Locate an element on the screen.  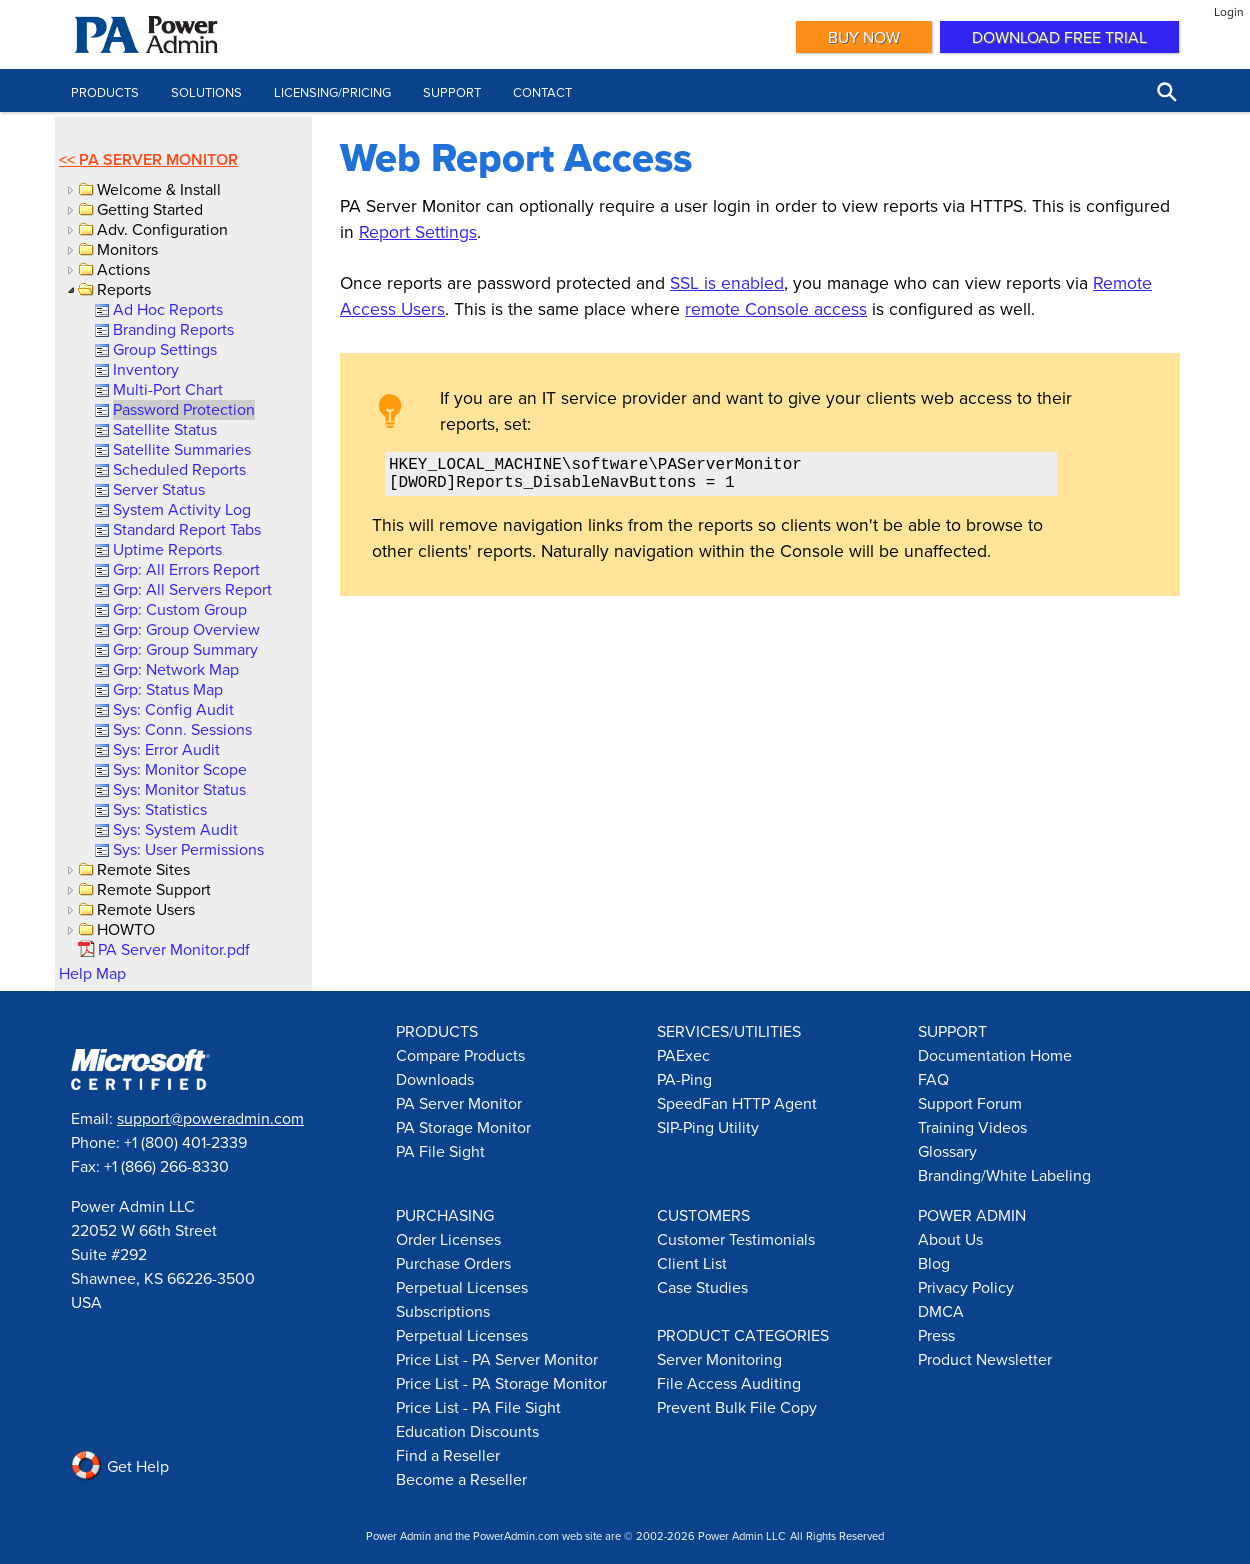
[link] is located at coordinates (166, 309).